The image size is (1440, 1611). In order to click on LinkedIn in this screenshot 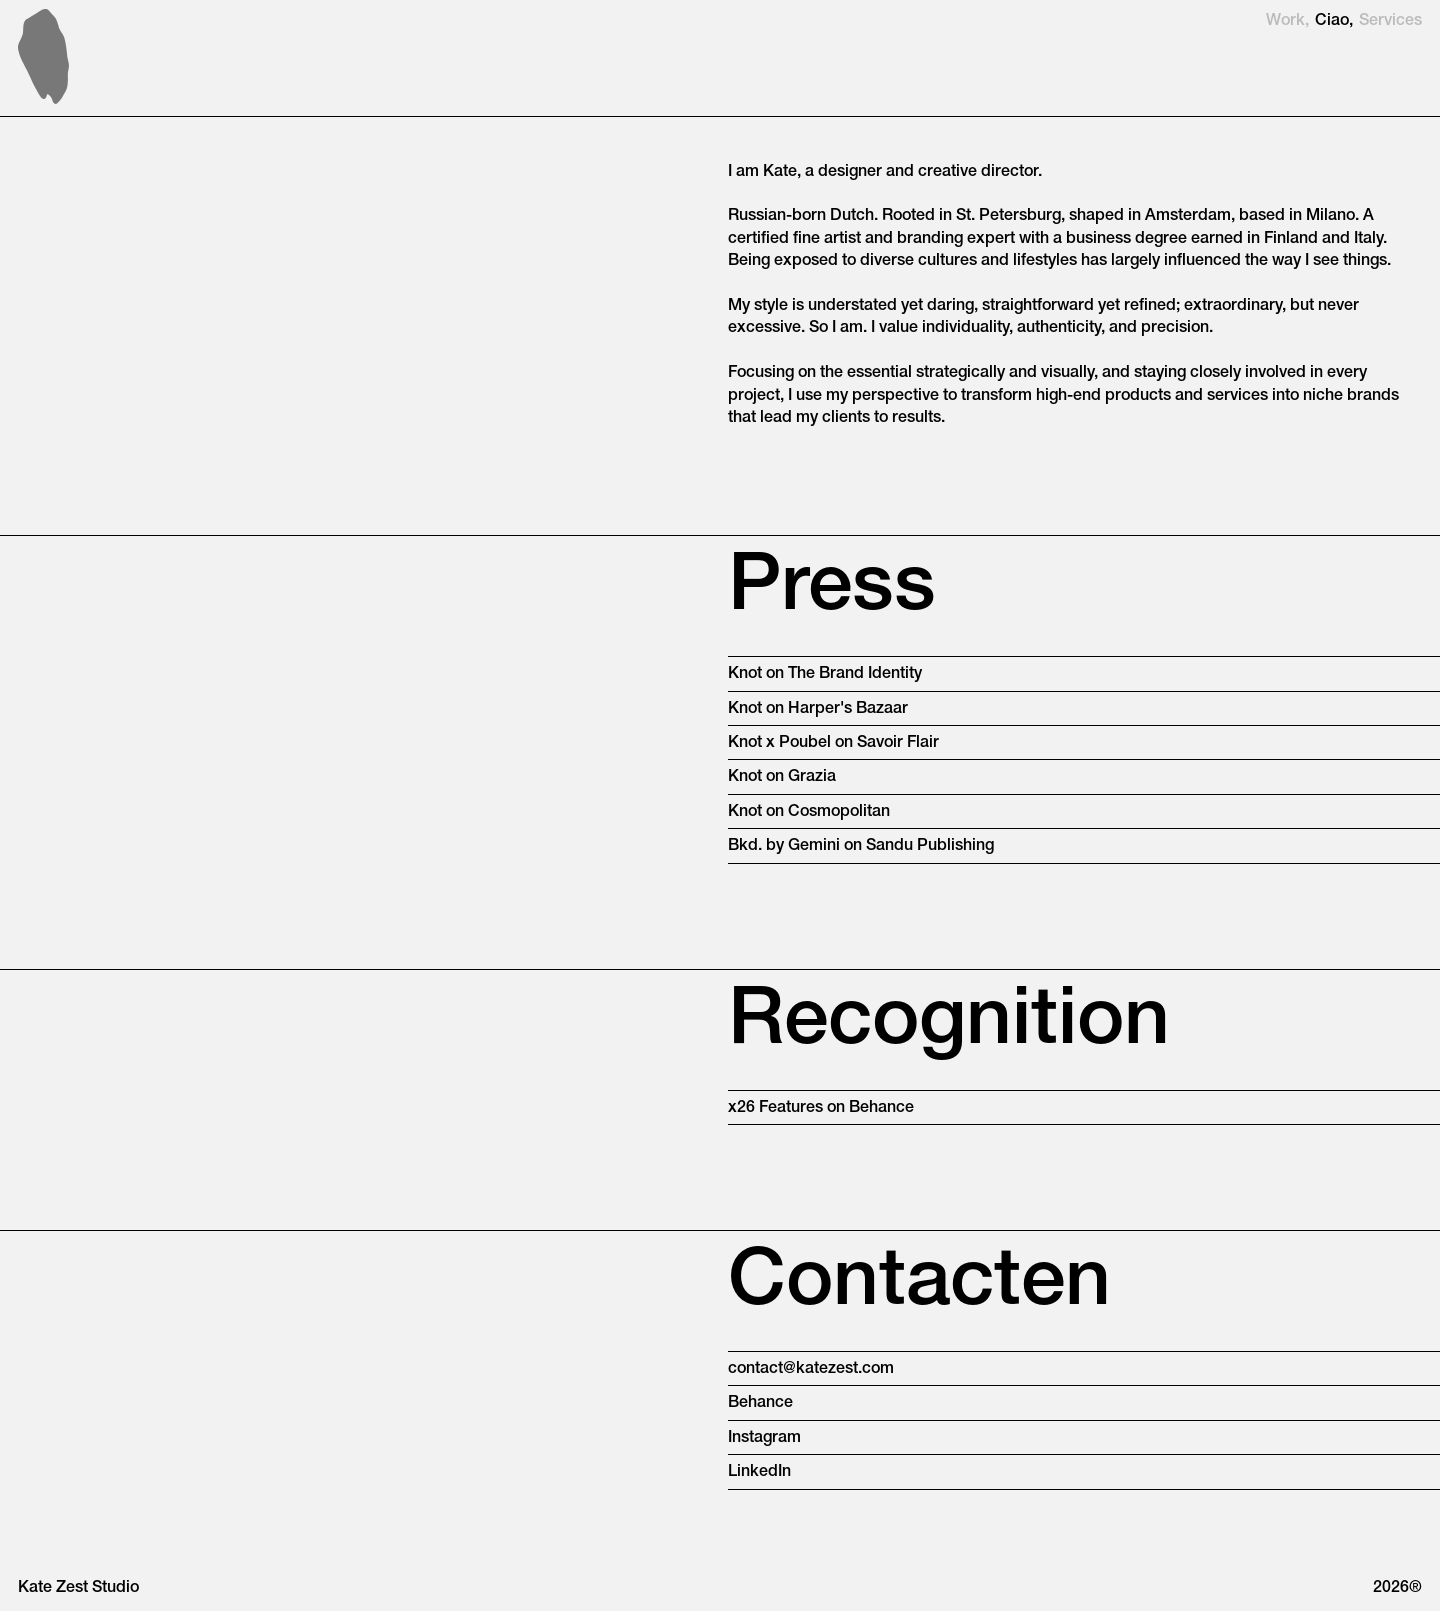, I will do `click(759, 1472)`.